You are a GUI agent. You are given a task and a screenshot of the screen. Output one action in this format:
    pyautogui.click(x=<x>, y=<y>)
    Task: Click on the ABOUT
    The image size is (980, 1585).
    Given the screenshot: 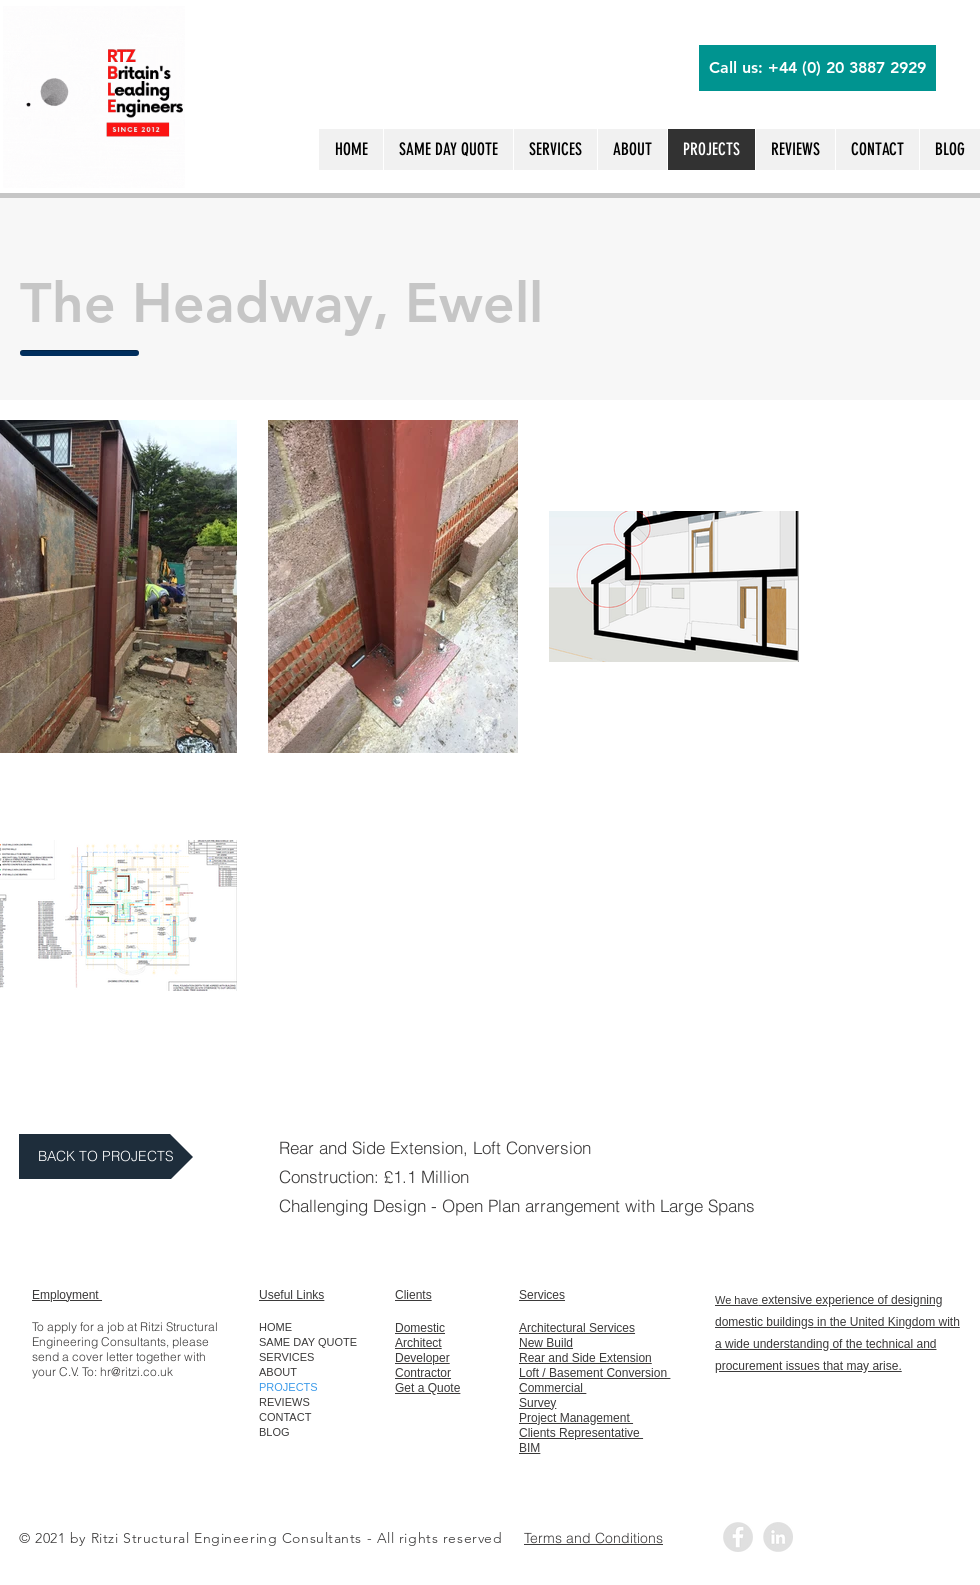 What is the action you would take?
    pyautogui.click(x=278, y=1372)
    